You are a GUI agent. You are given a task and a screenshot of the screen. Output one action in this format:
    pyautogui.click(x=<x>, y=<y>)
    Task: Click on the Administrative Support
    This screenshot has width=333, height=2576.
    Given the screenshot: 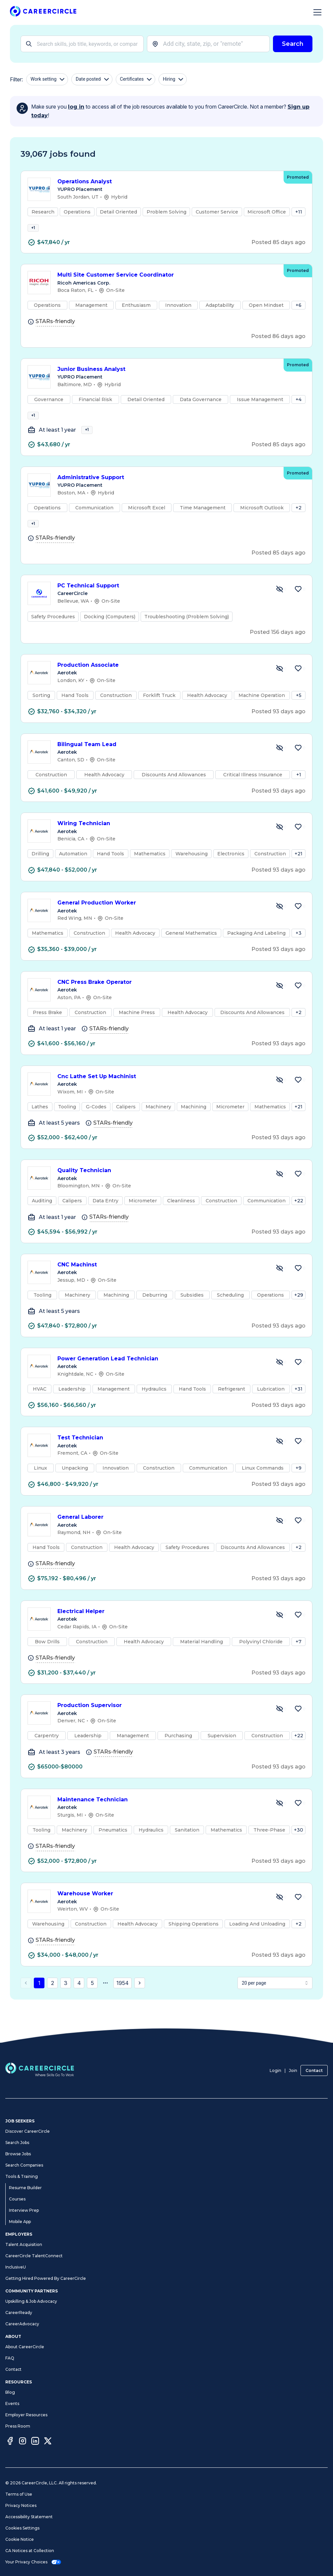 What is the action you would take?
    pyautogui.click(x=167, y=489)
    